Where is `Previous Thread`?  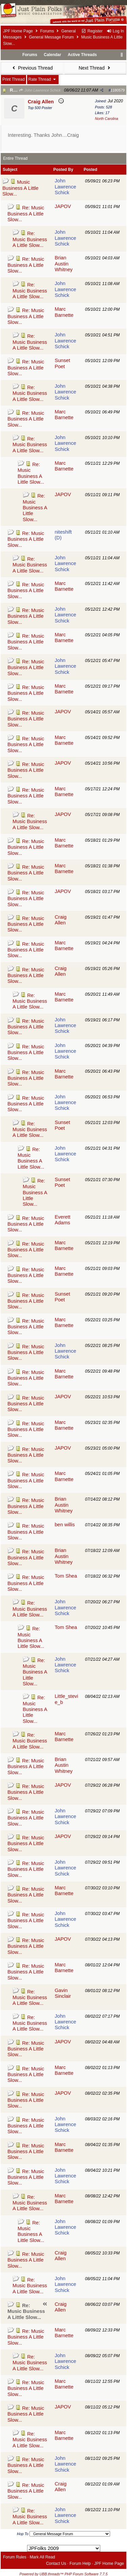 Previous Thread is located at coordinates (32, 68).